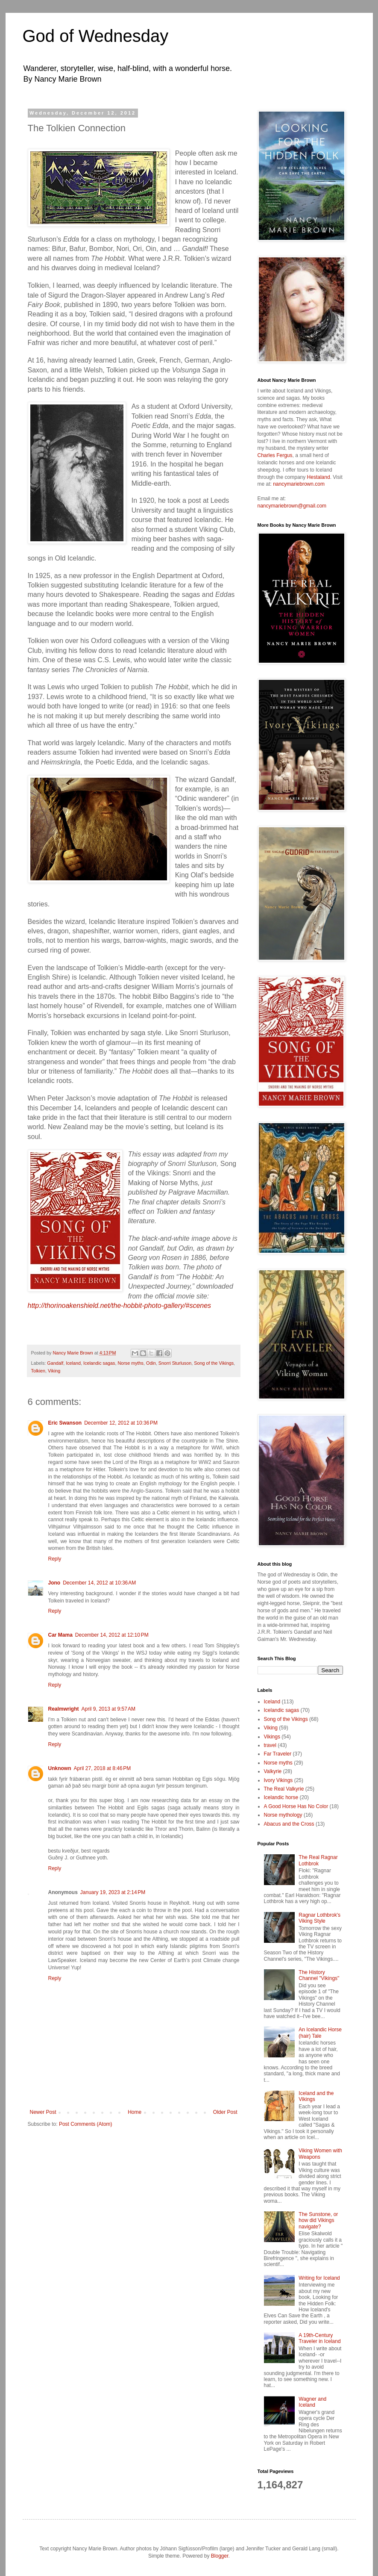 The image size is (378, 2576). I want to click on January 19, 2023 at 2:14 PM, so click(112, 1892).